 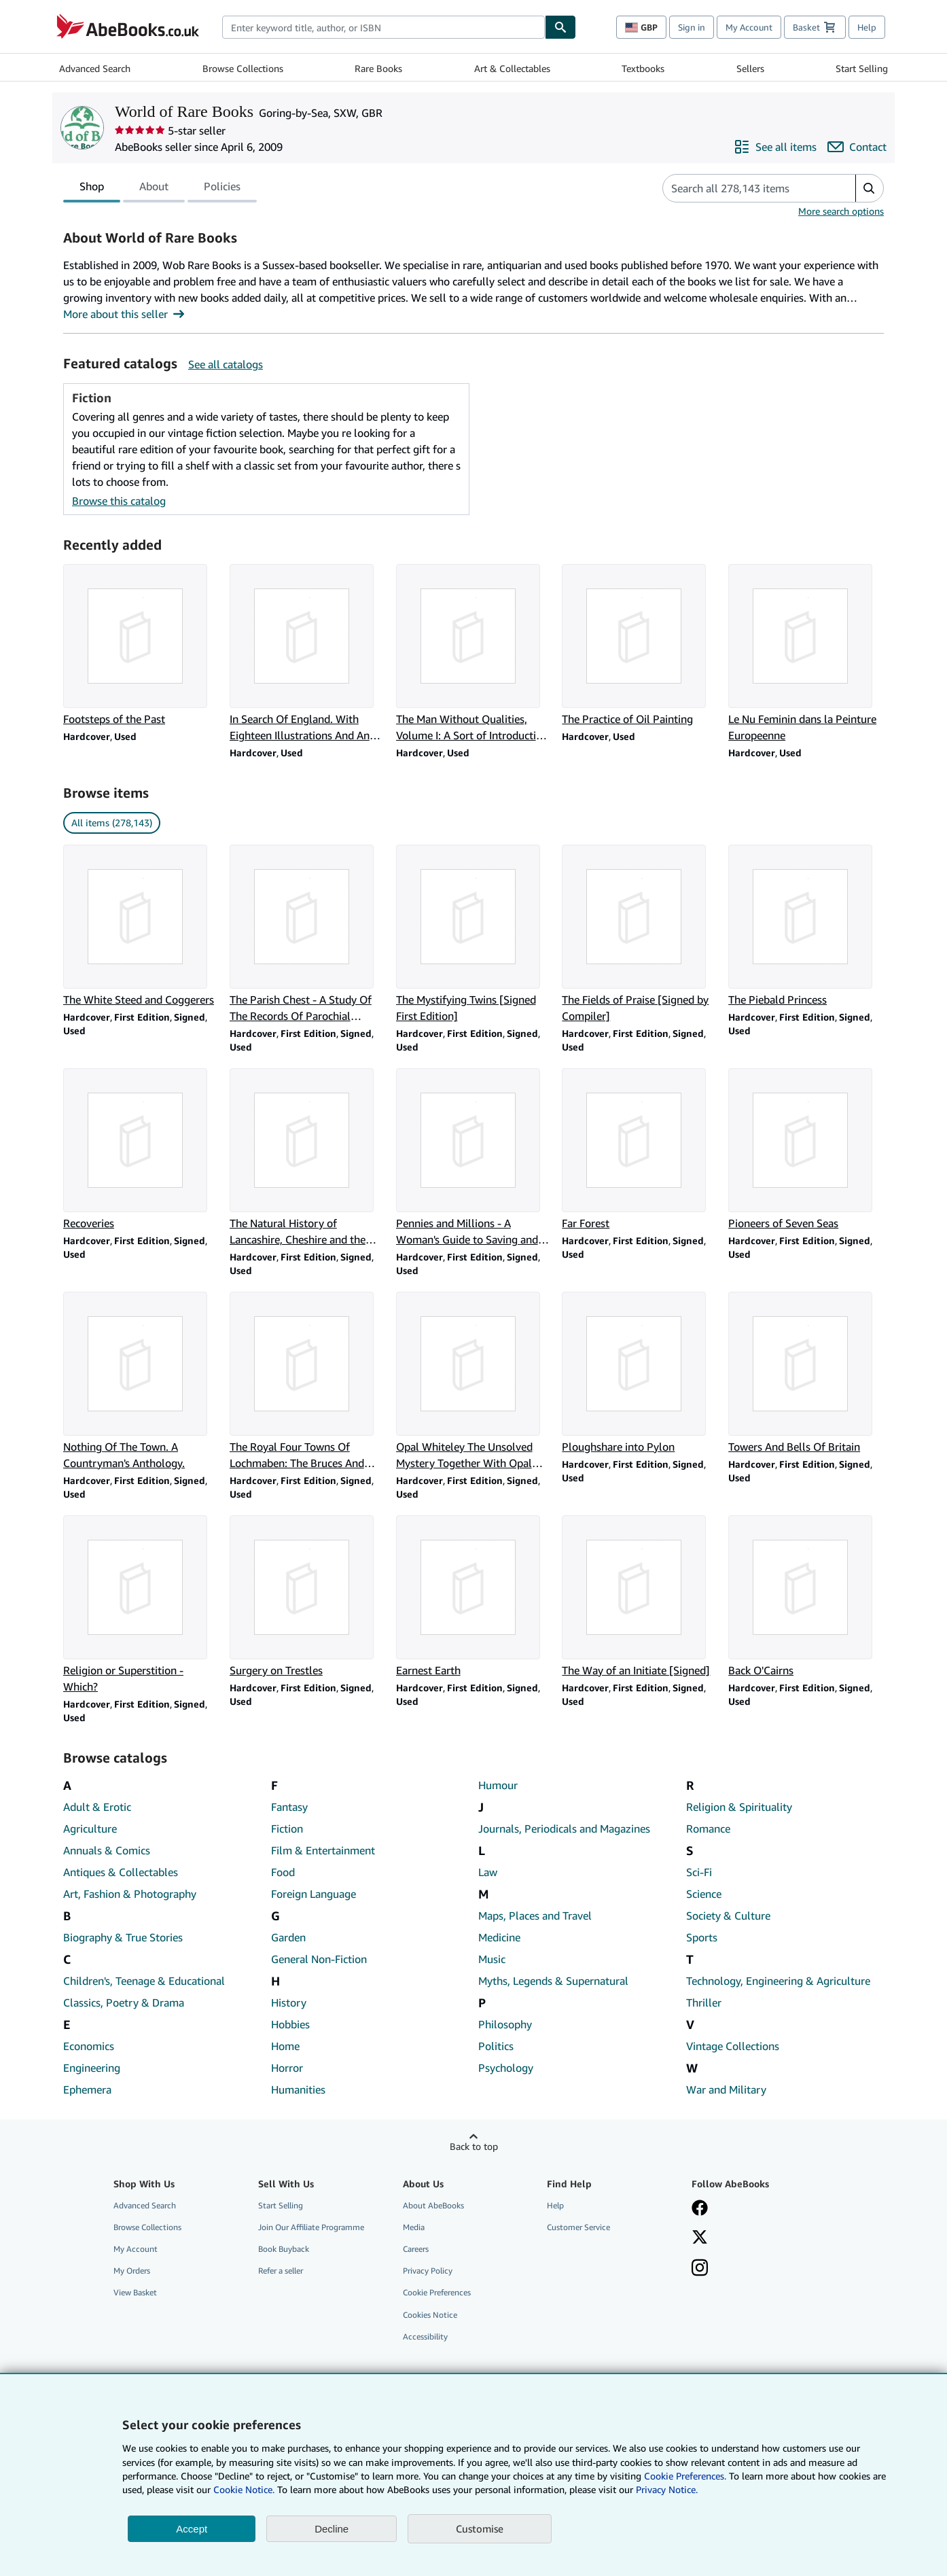 What do you see at coordinates (700, 2238) in the screenshot?
I see `[Follow AbeBooks on X]` at bounding box center [700, 2238].